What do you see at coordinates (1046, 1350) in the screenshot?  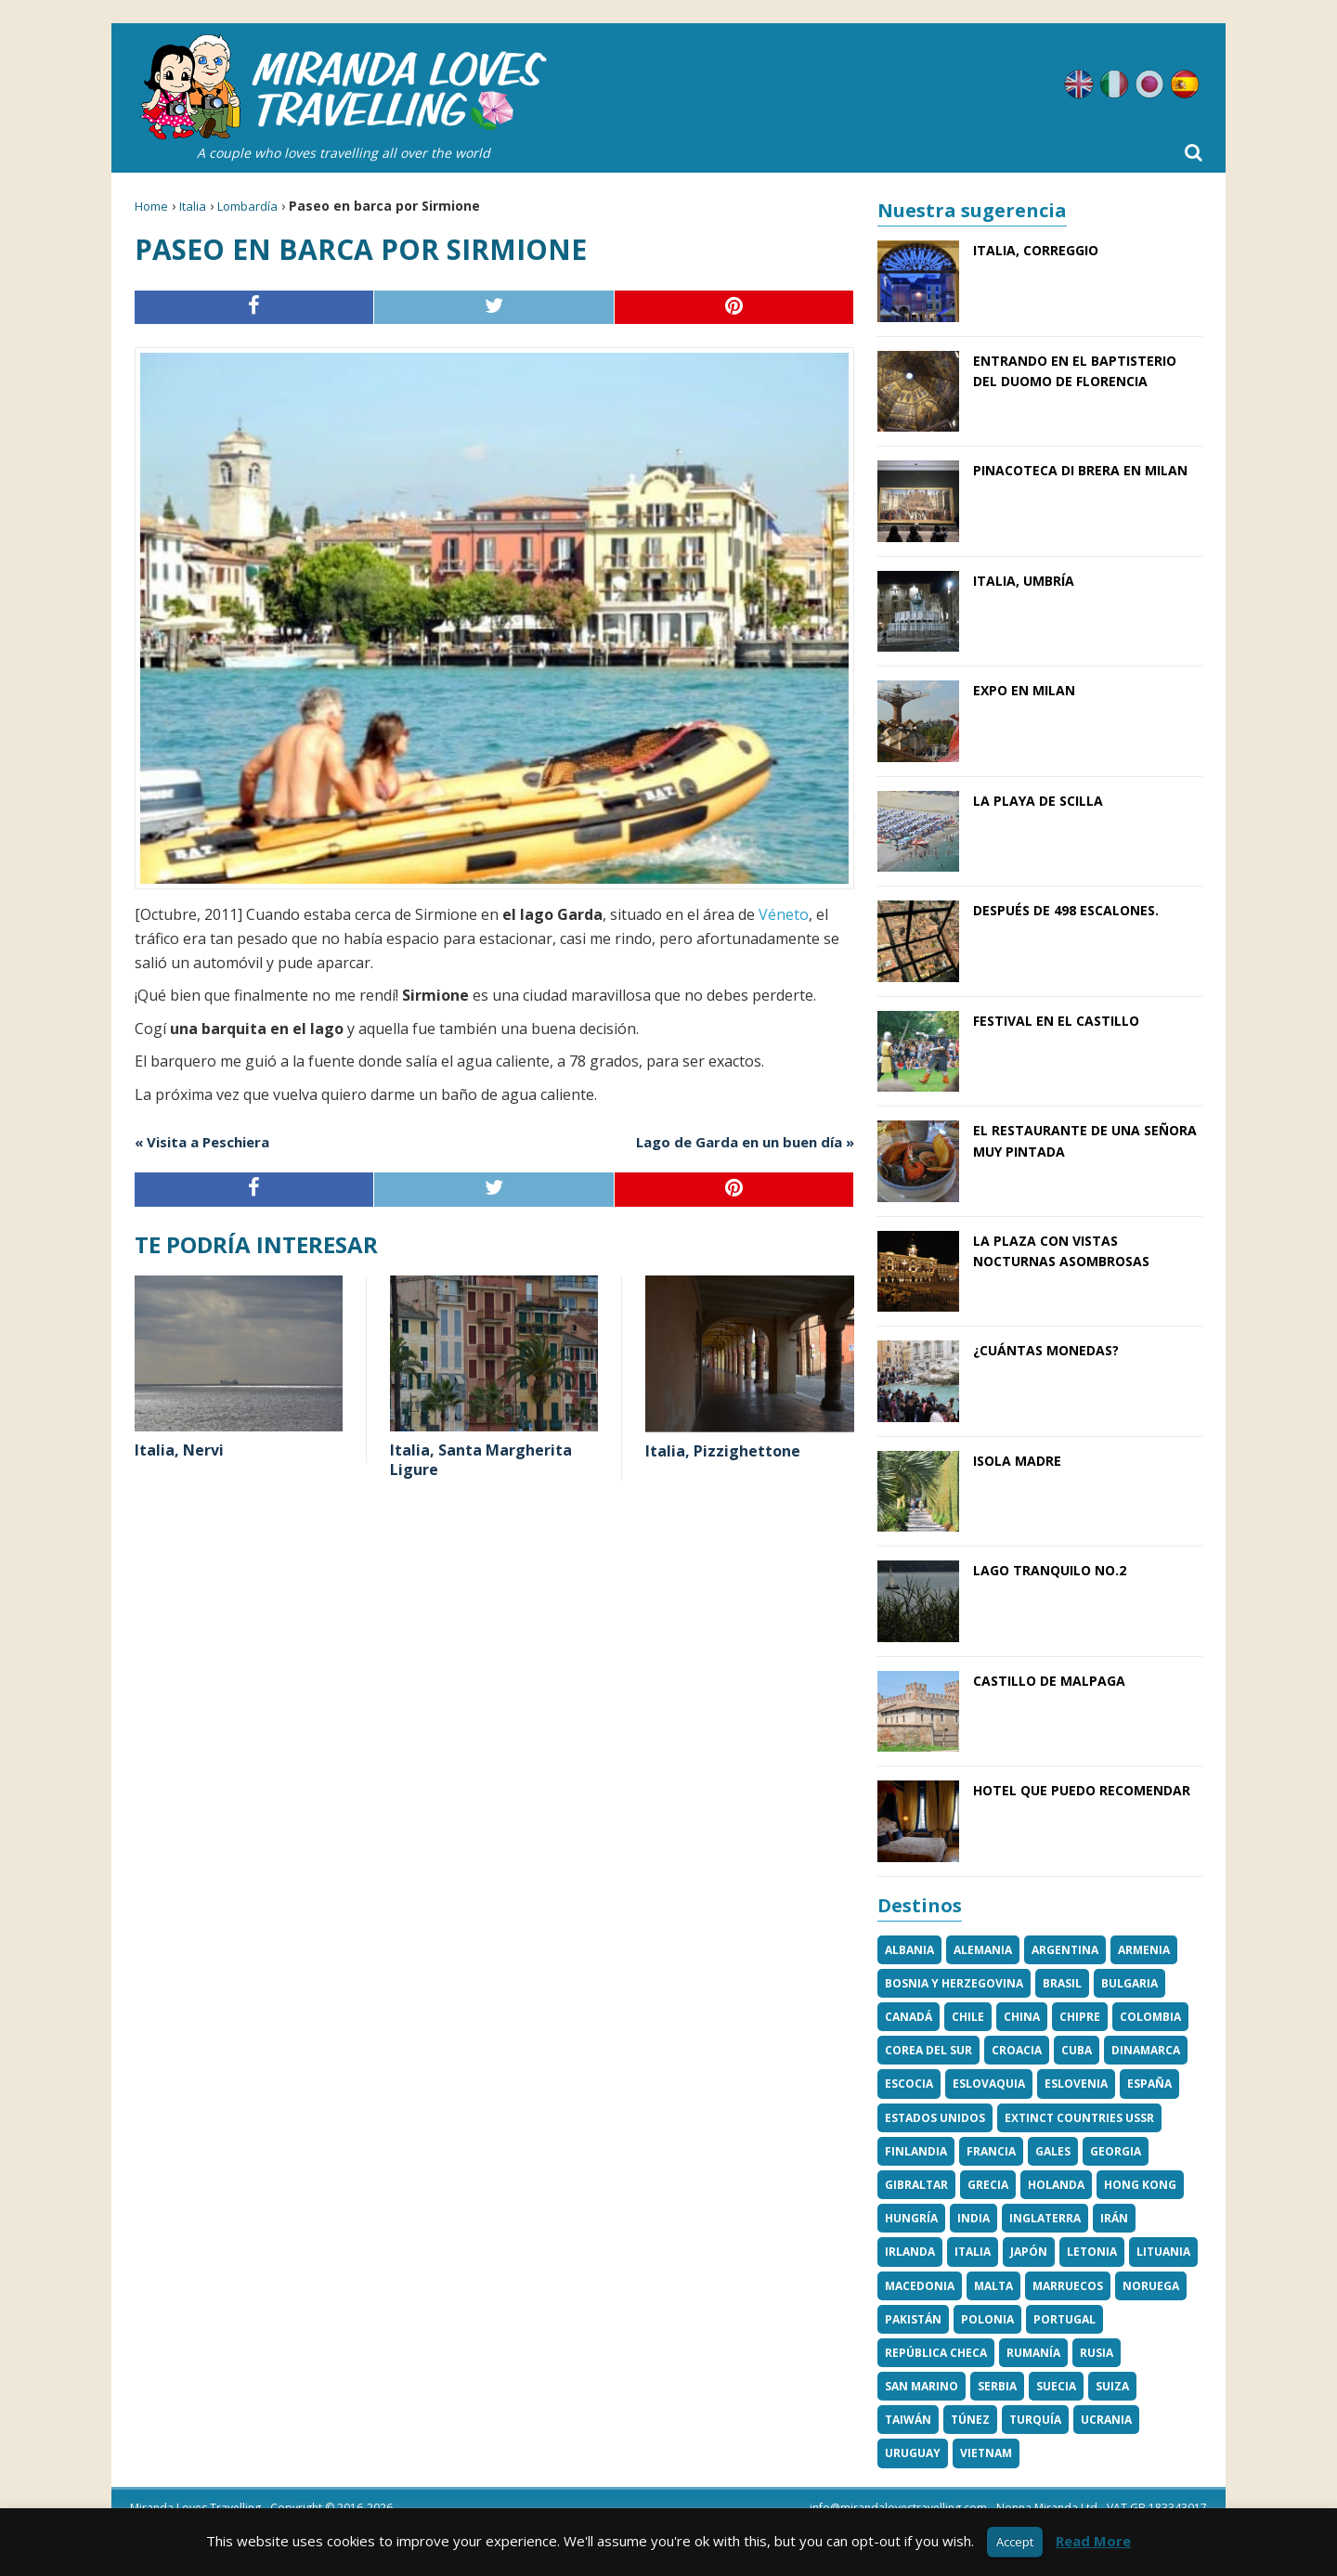 I see `¿Cuántas monedas?` at bounding box center [1046, 1350].